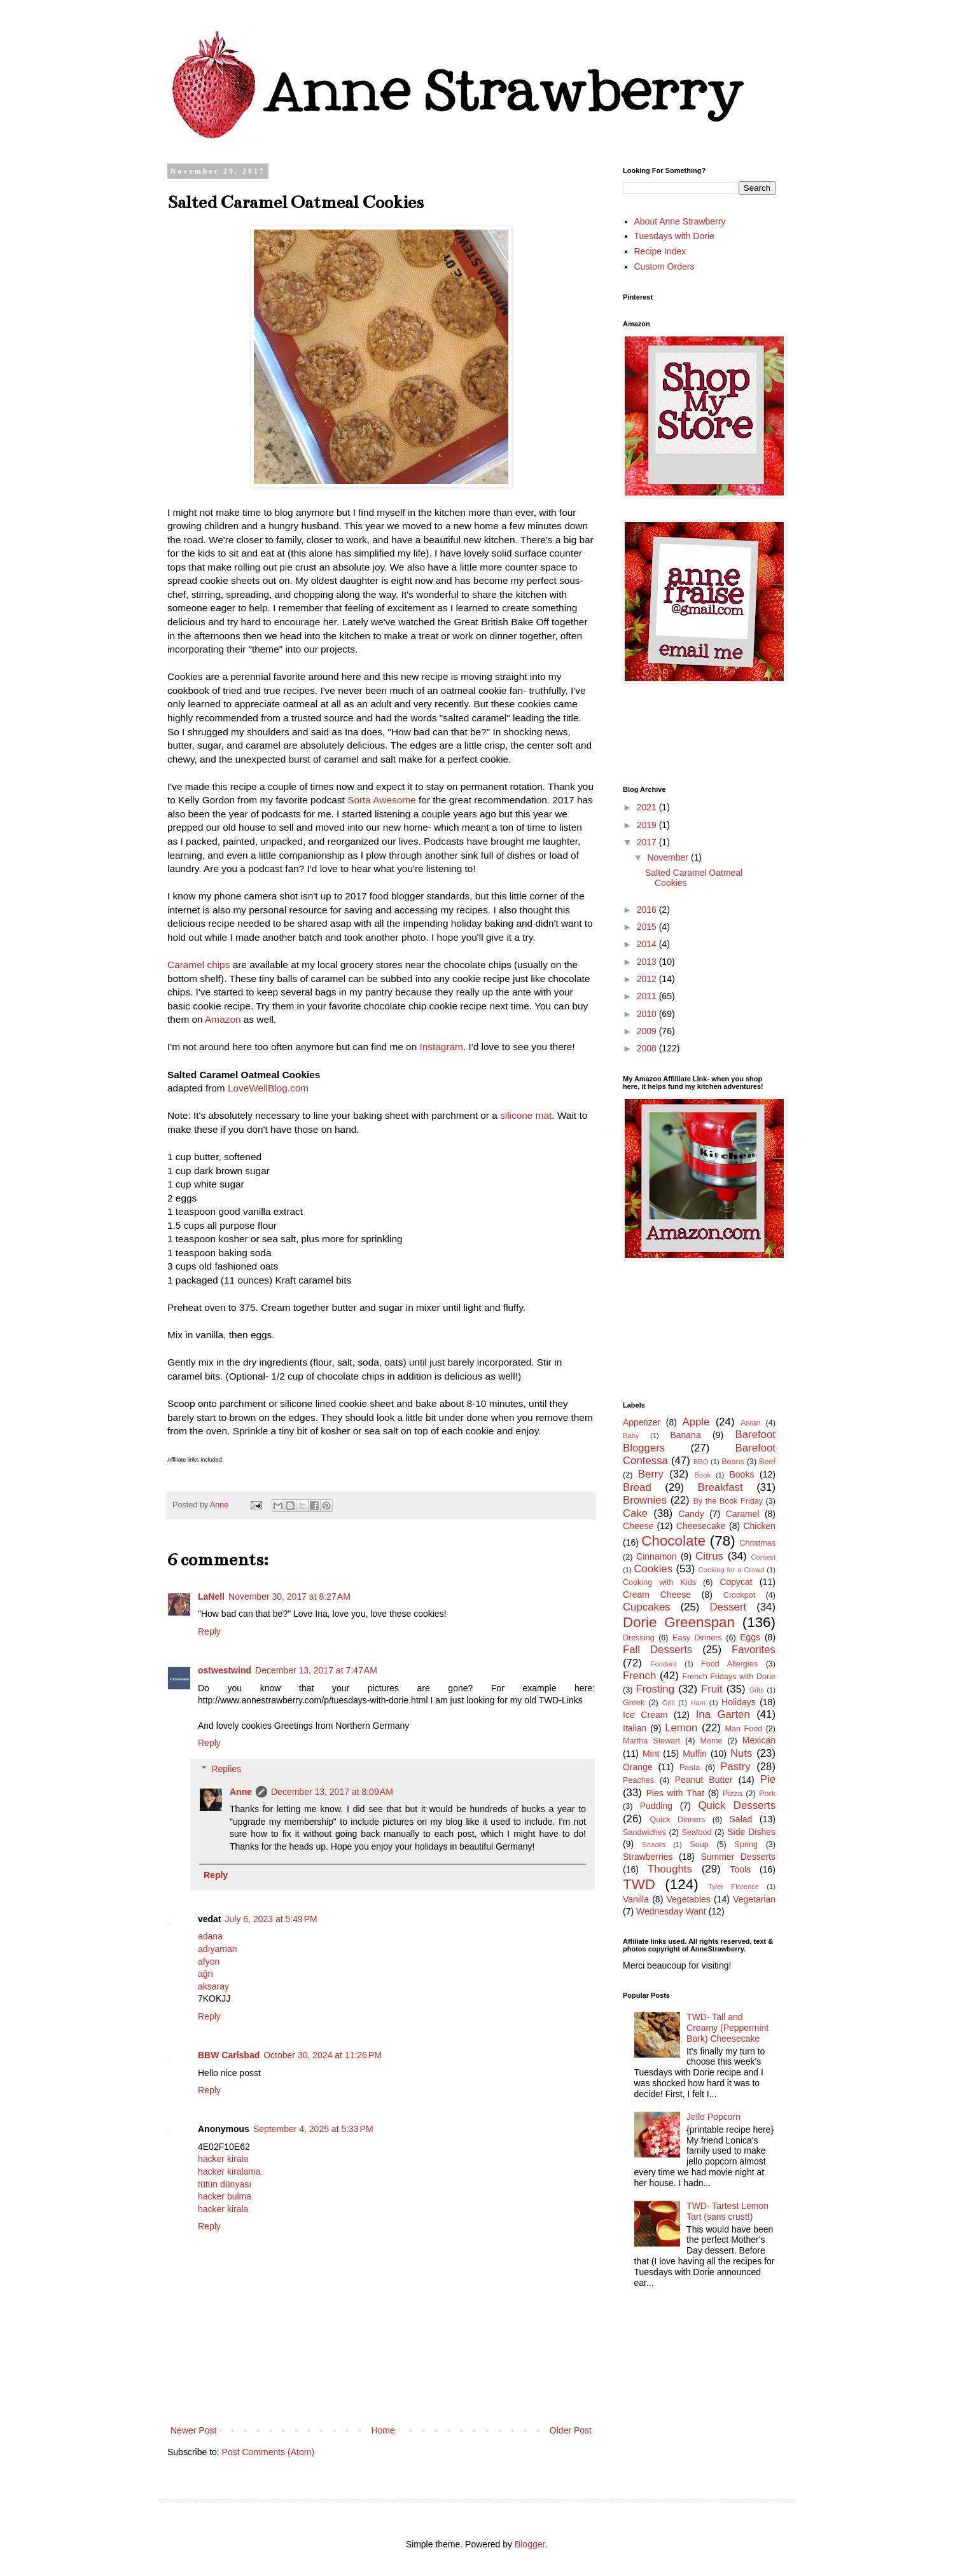 This screenshot has height=2576, width=953. Describe the element at coordinates (636, 1899) in the screenshot. I see `Vanilla` at that location.